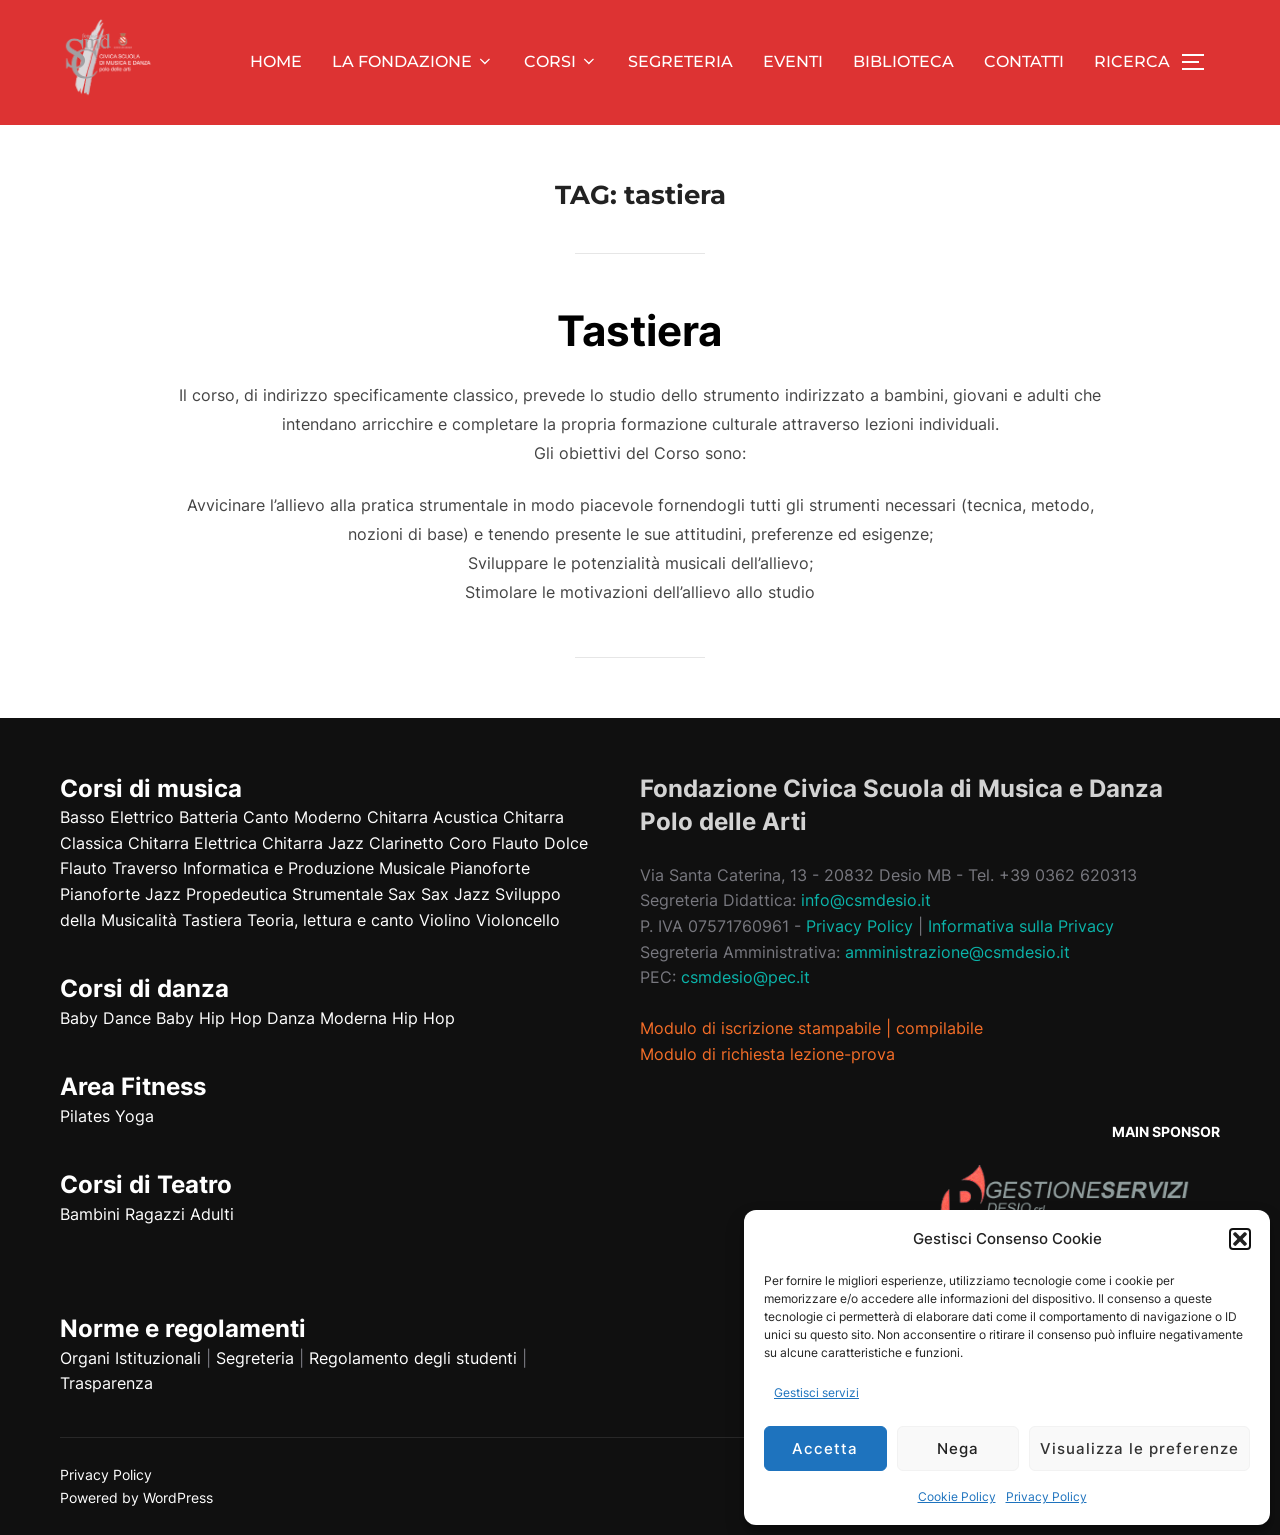  Describe the element at coordinates (276, 61) in the screenshot. I see `HOME` at that location.